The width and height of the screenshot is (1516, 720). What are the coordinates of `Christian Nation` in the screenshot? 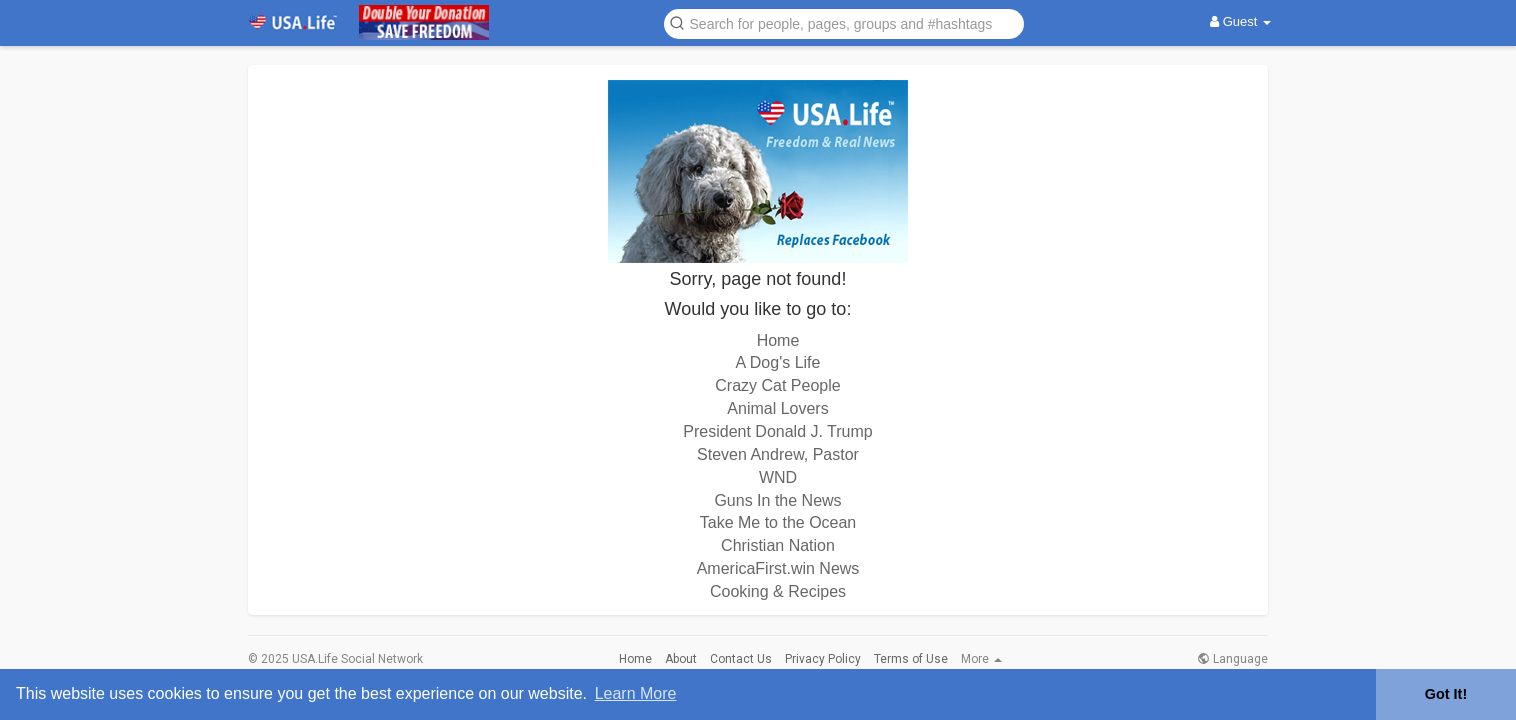 It's located at (778, 545).